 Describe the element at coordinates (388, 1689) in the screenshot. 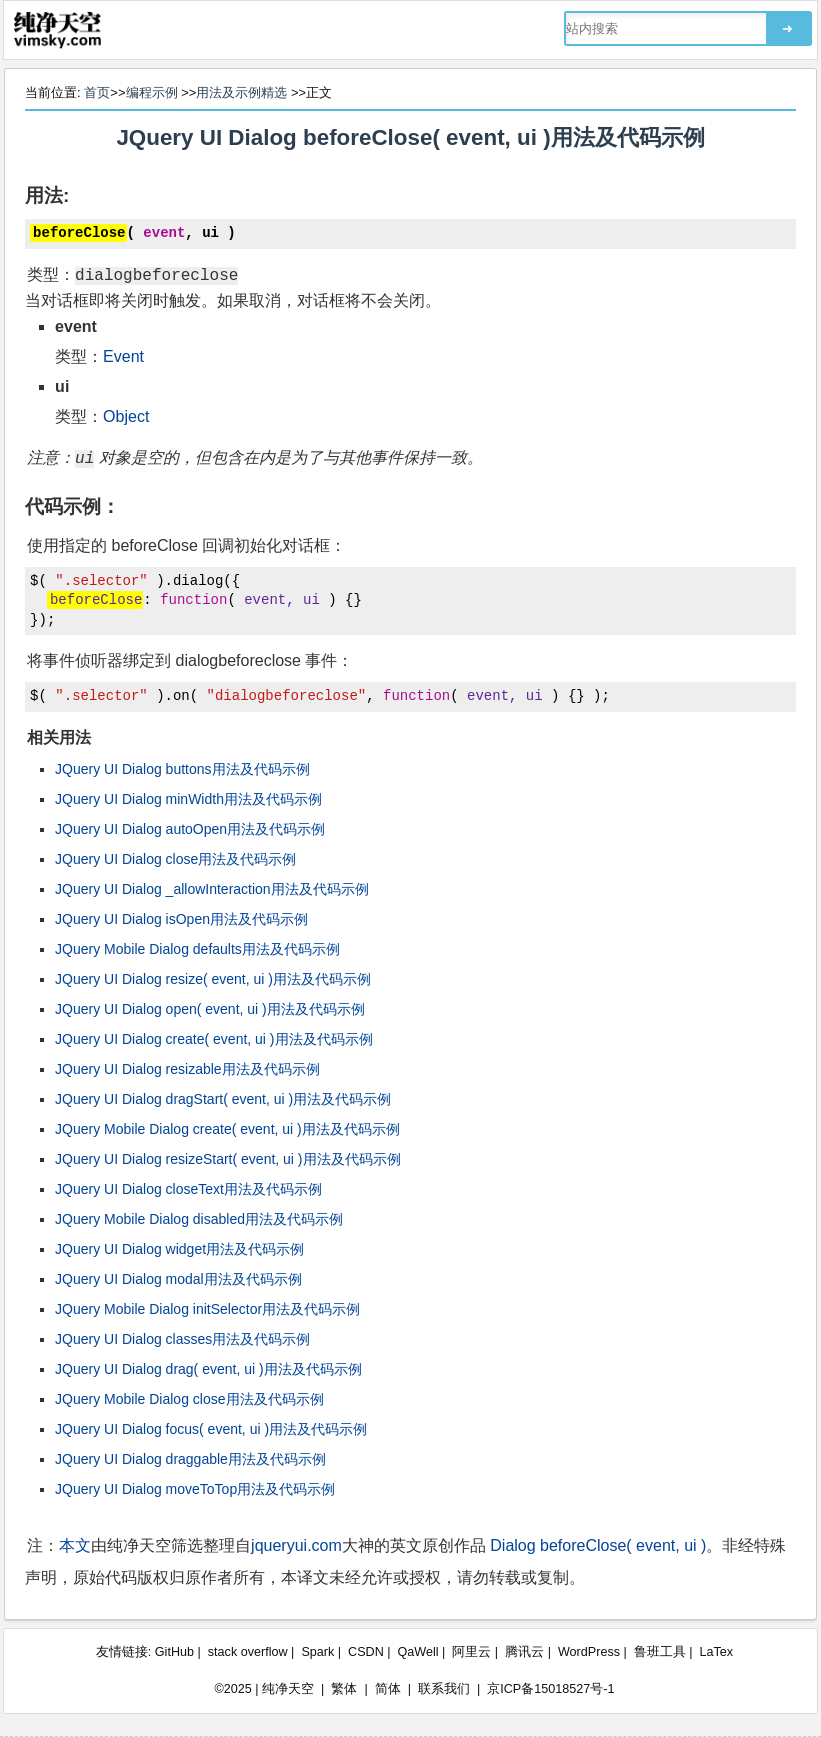

I see `简体` at that location.